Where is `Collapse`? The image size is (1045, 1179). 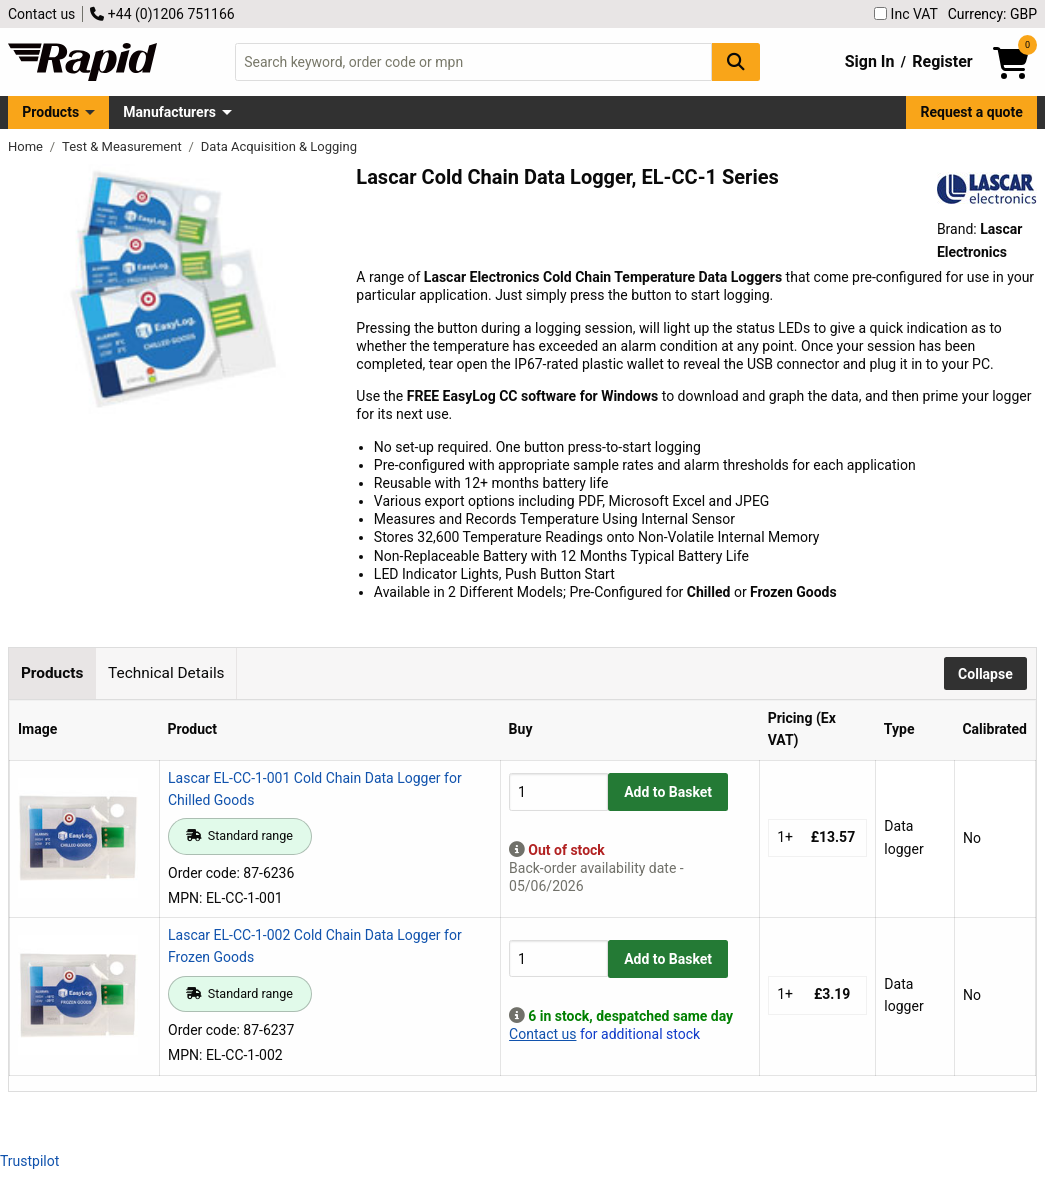
Collapse is located at coordinates (985, 674).